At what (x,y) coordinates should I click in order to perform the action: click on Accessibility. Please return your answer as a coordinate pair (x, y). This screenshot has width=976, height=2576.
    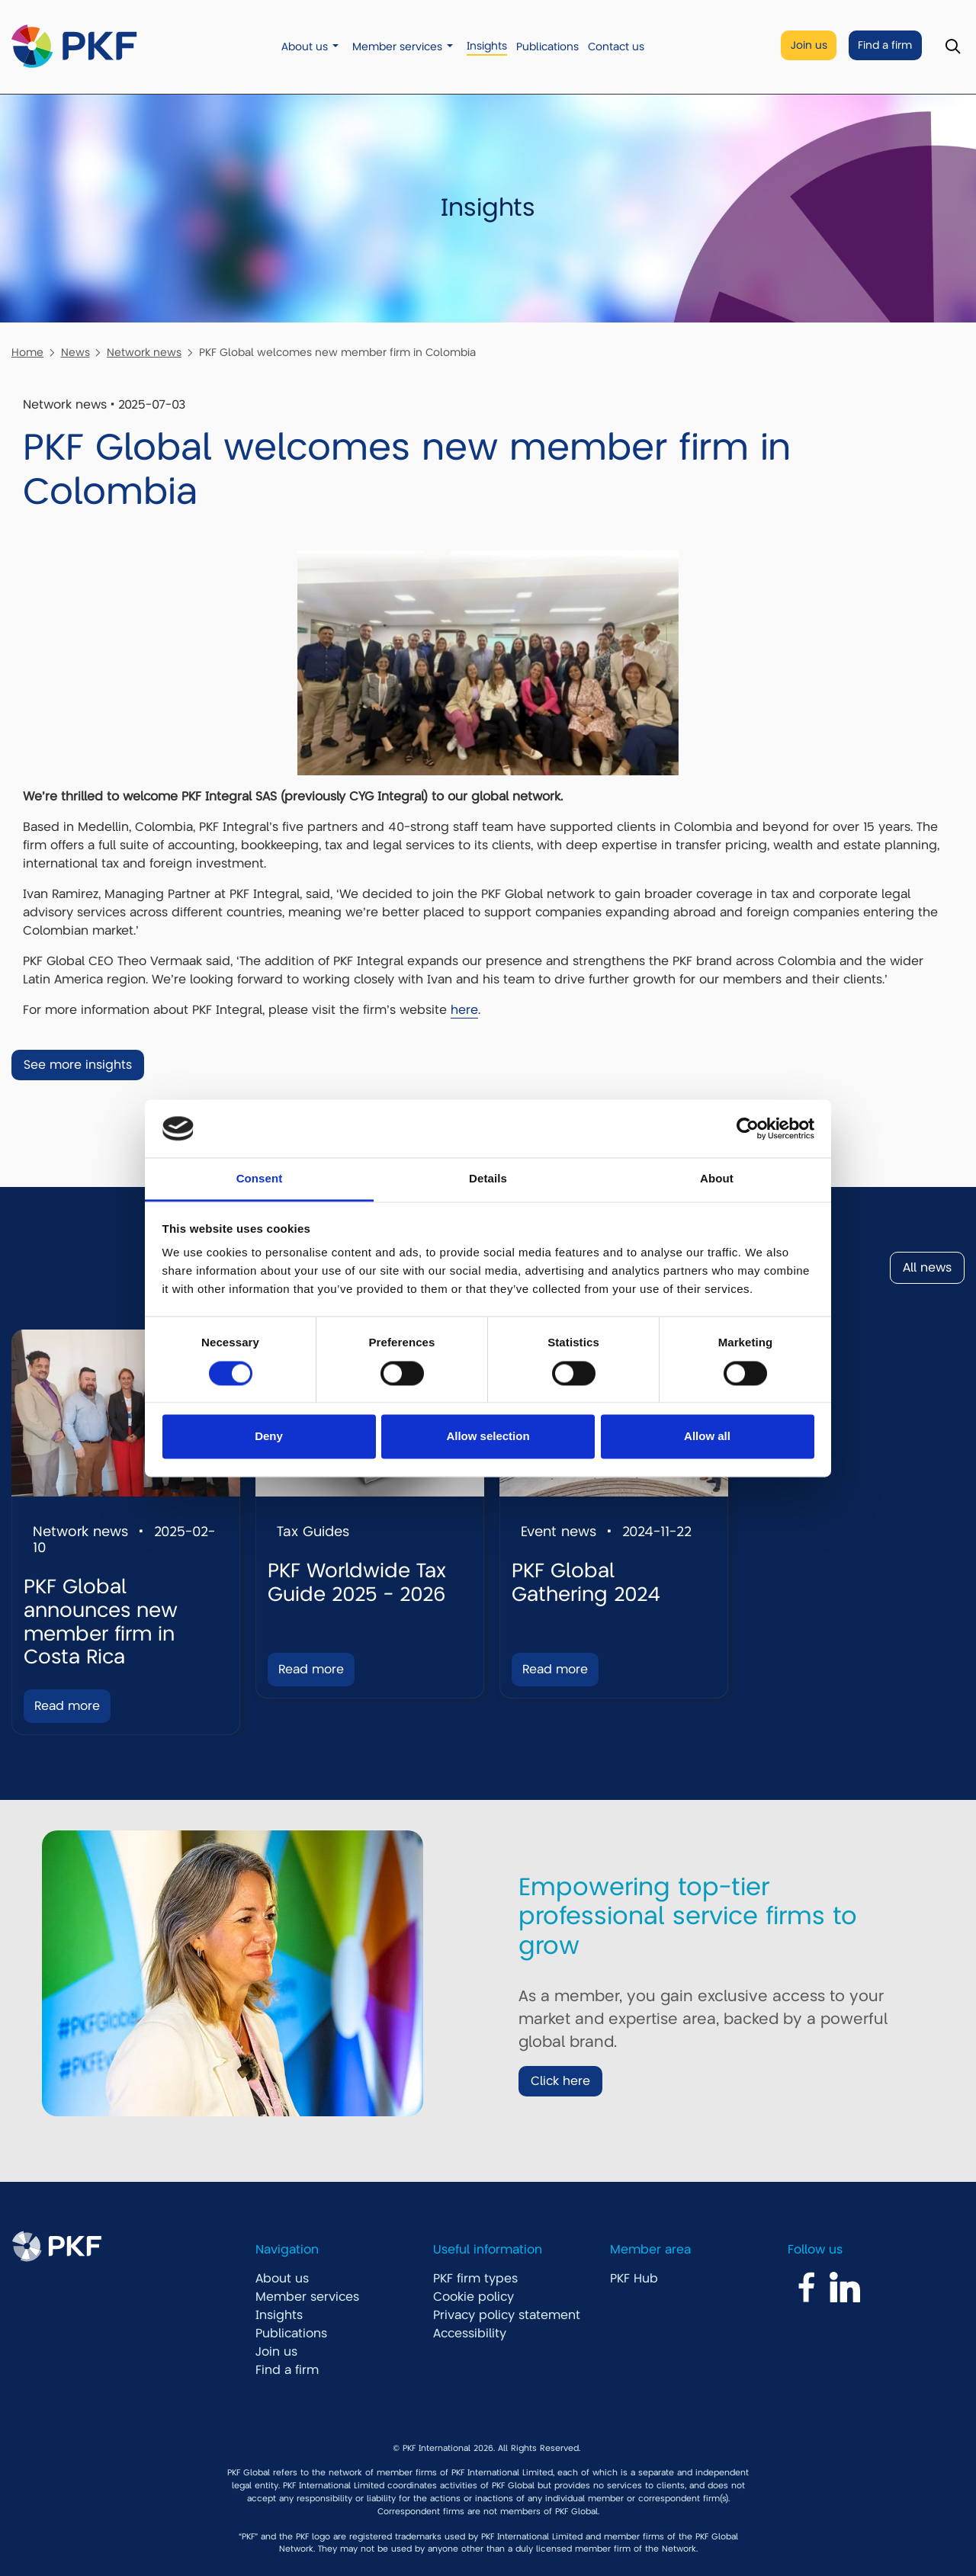
    Looking at the image, I should click on (469, 2333).